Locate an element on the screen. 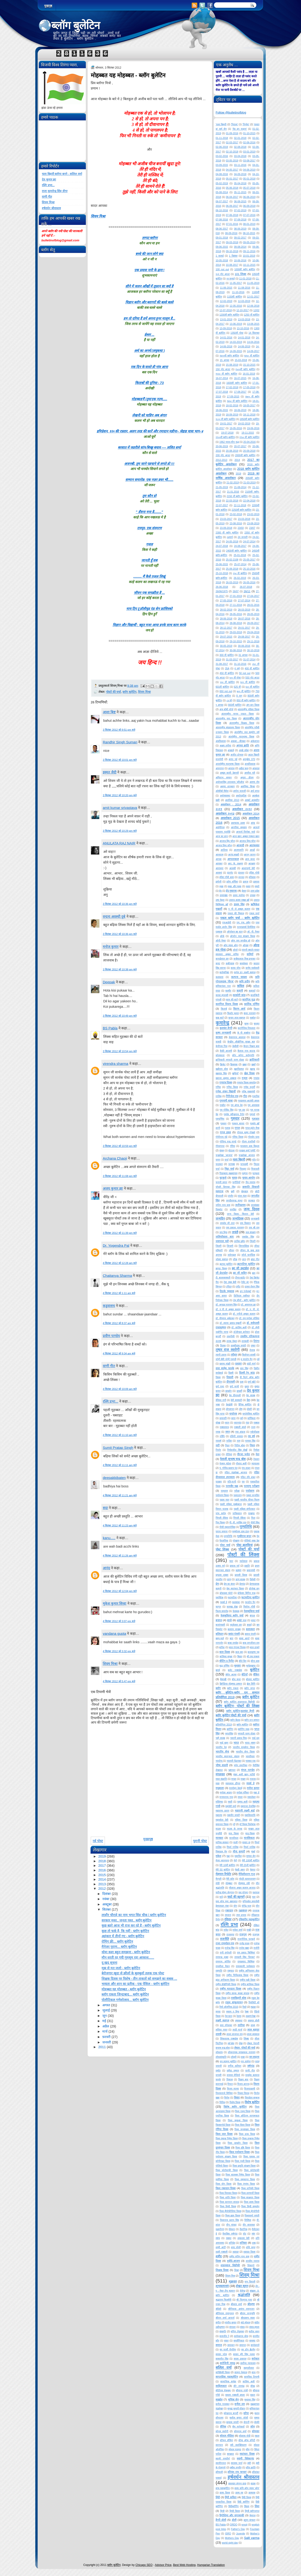 The image size is (301, 2576). भाई बहन is located at coordinates (224, 1742).